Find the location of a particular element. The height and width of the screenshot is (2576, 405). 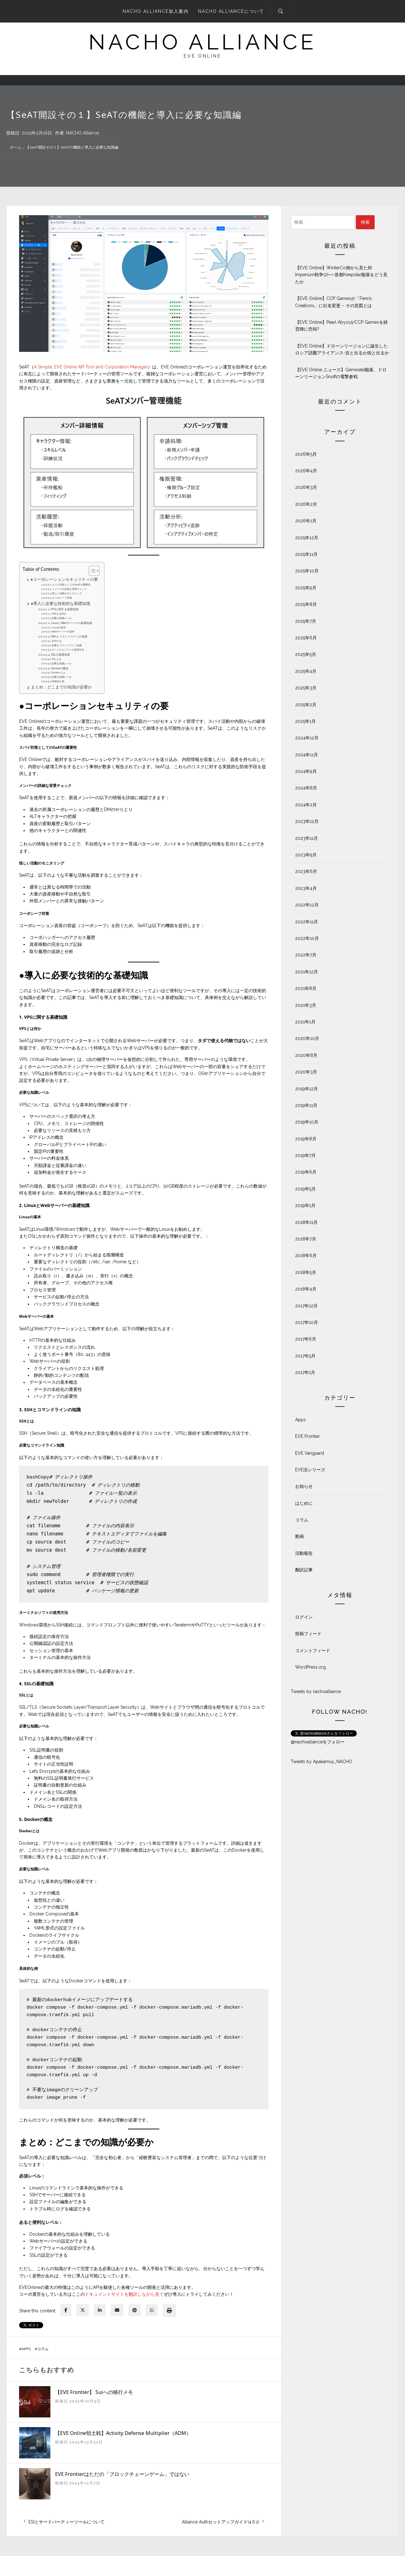

2018年4月 is located at coordinates (305, 1288).